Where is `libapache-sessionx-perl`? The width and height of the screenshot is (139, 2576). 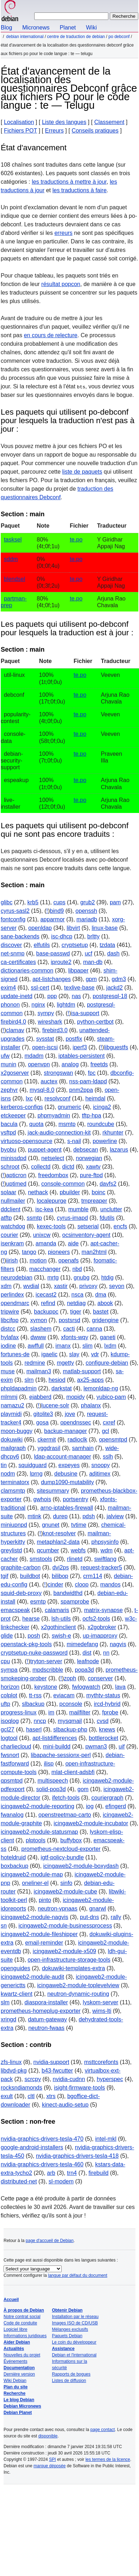
libapache-sessionx-perl is located at coordinates (61, 1755).